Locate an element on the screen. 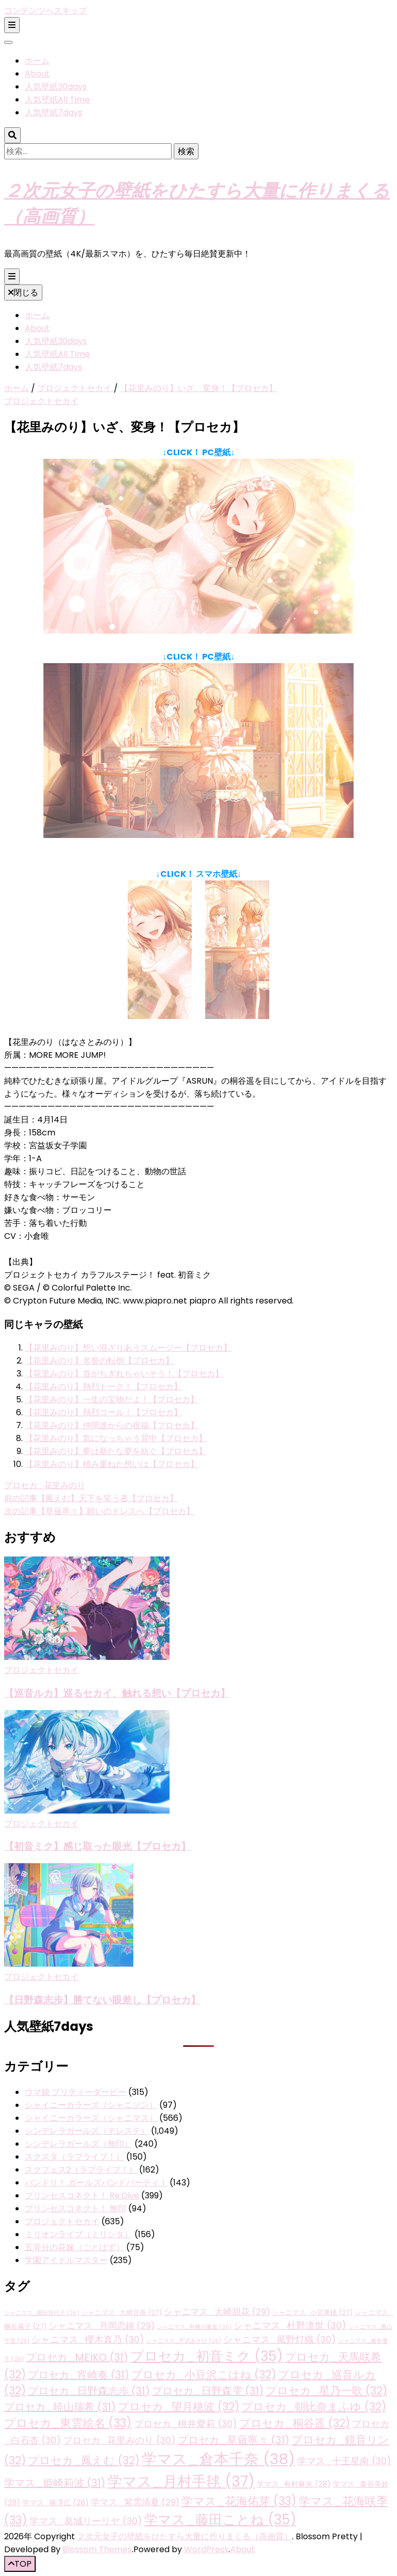 The image size is (397, 2576). シャニマス_有栖川夏葉 [シャニマス_有栖川夏葉 (26個の項目)] is located at coordinates (194, 2327).